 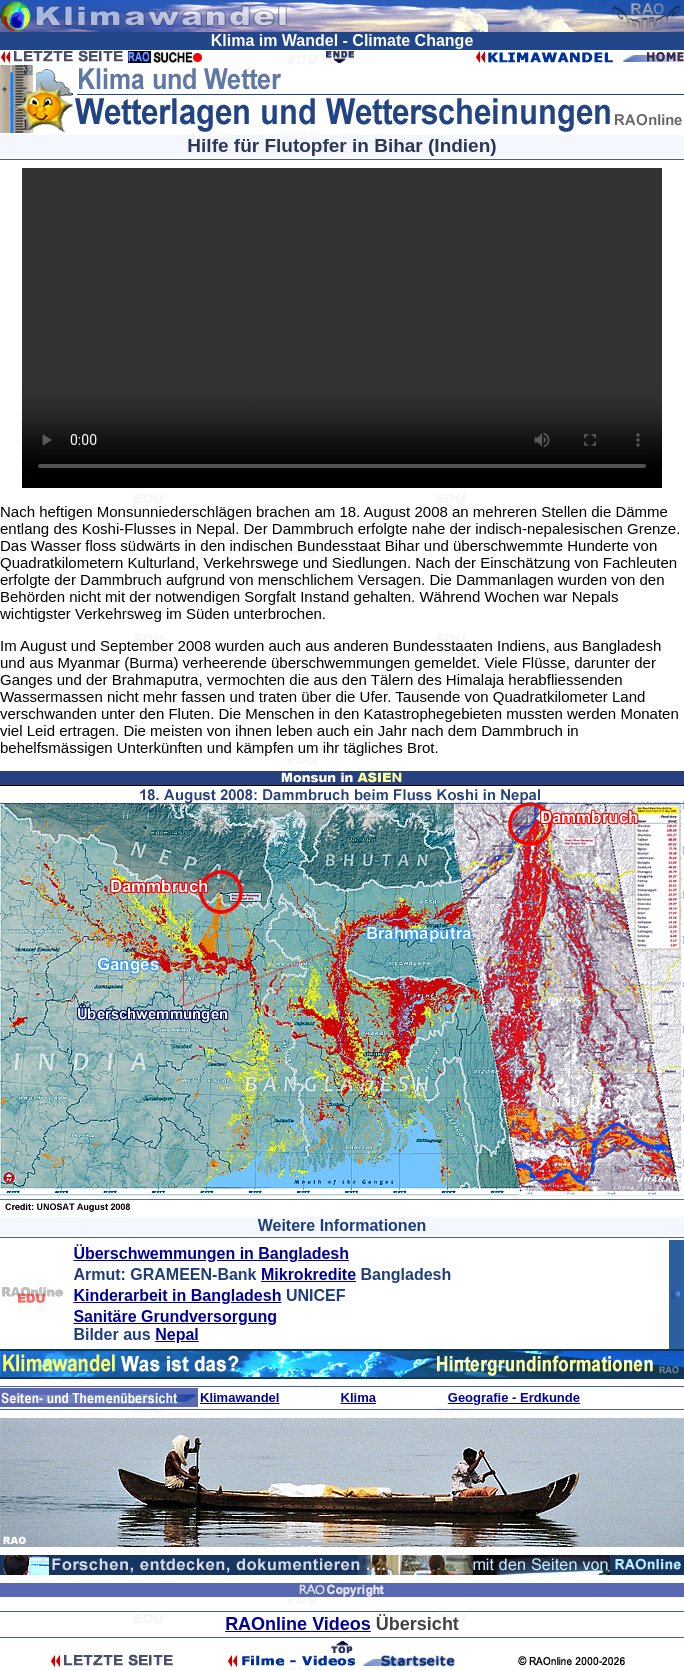 I want to click on Sanitäre Grundversorgung, so click(x=175, y=1316).